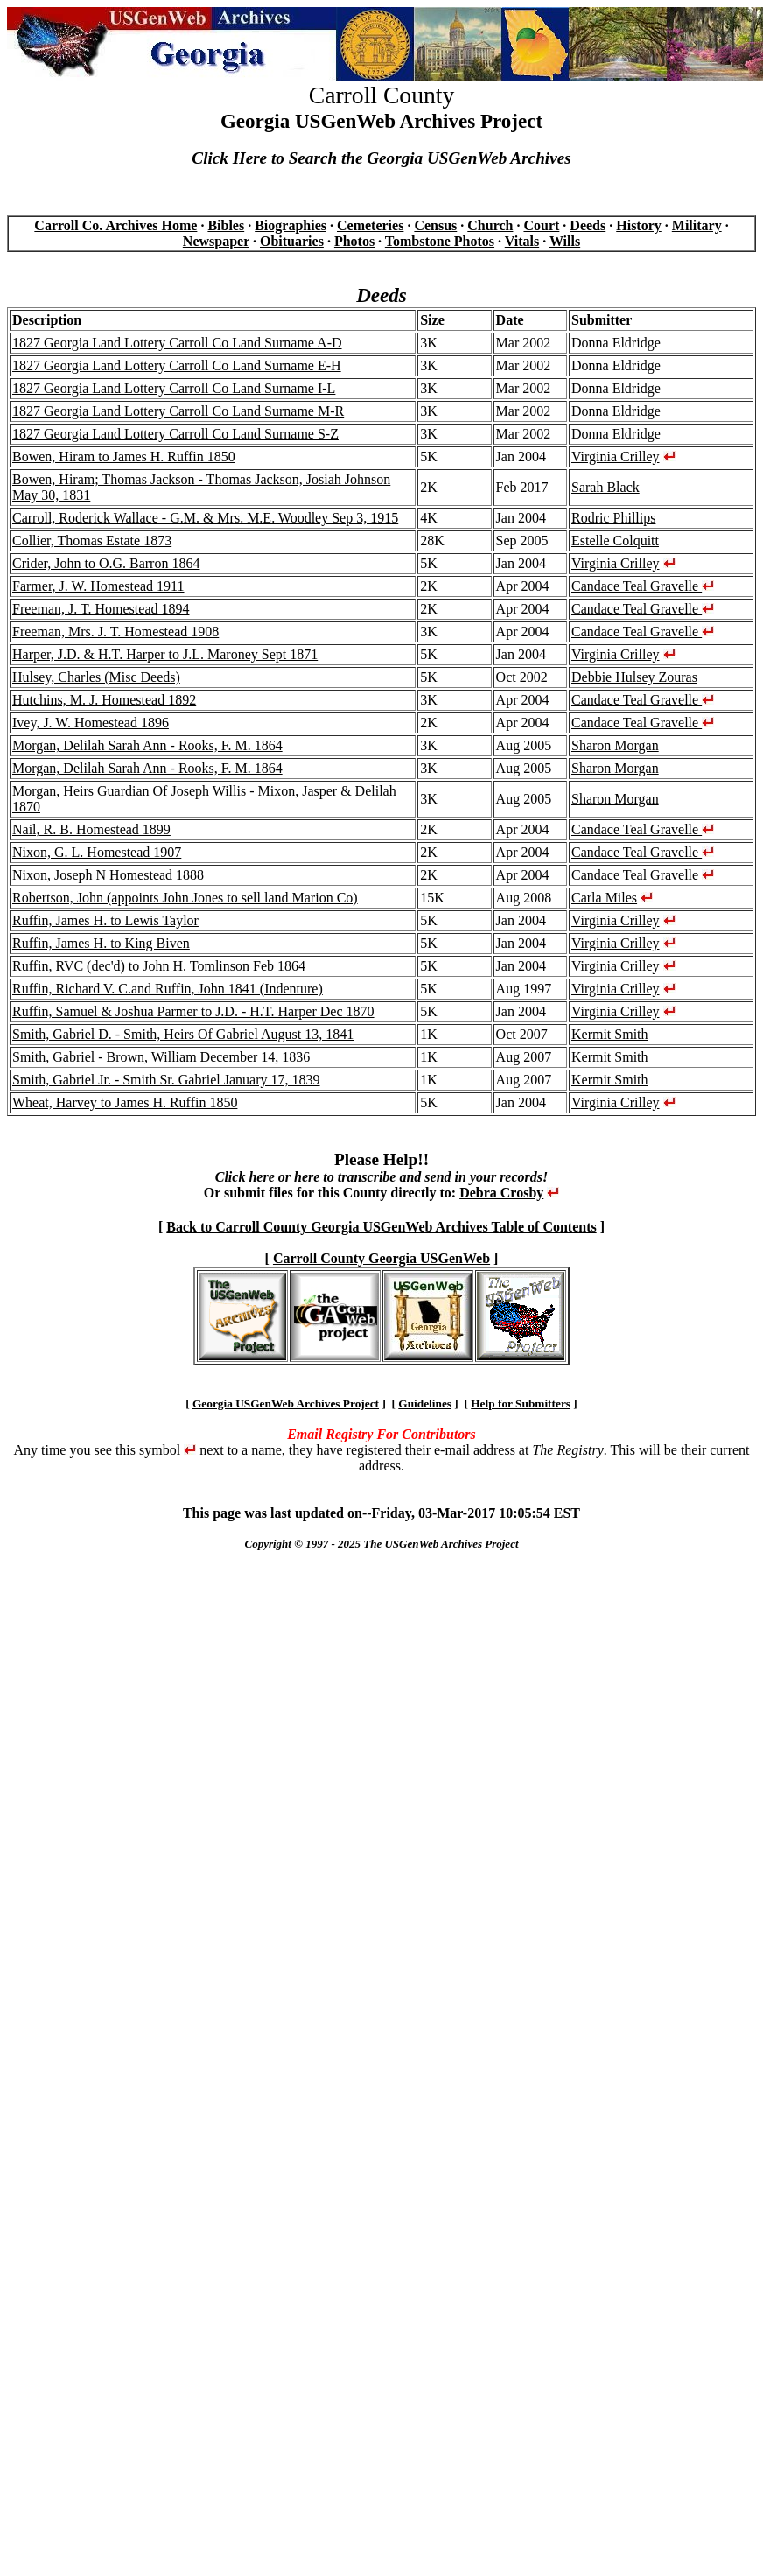 The image size is (763, 2576). What do you see at coordinates (123, 456) in the screenshot?
I see `Bowen, Hiram to James H. Ruffin 1850` at bounding box center [123, 456].